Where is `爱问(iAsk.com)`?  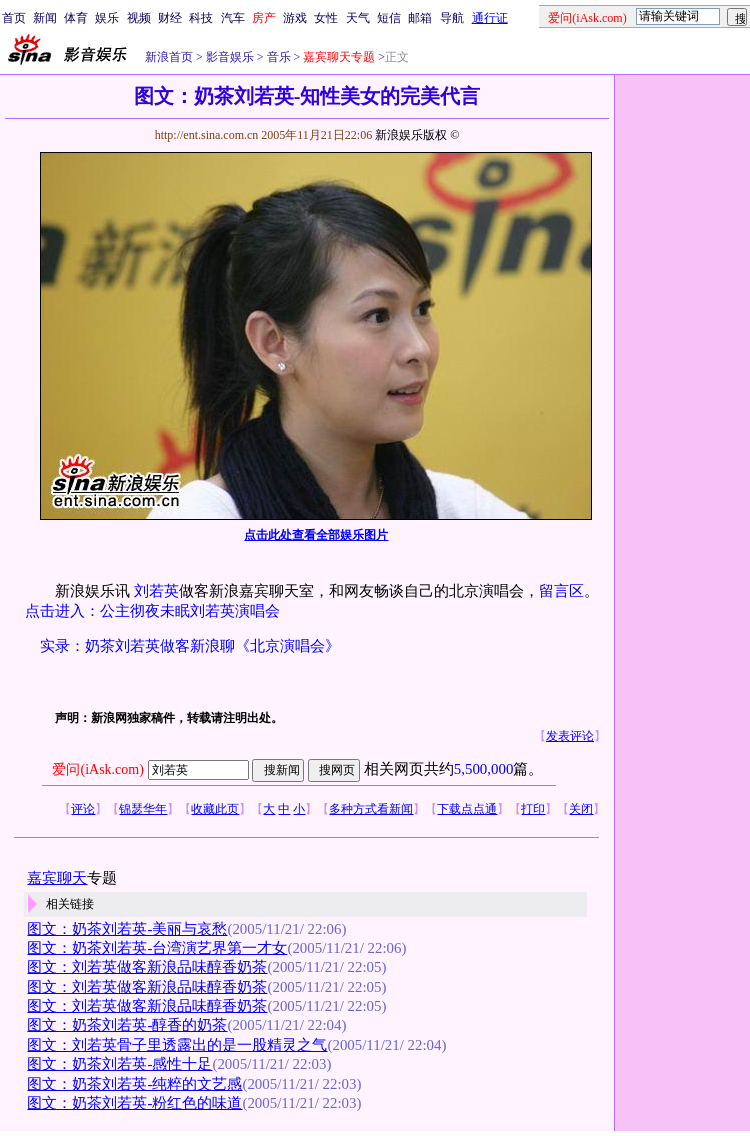 爱问(iAsk.com) is located at coordinates (97, 769).